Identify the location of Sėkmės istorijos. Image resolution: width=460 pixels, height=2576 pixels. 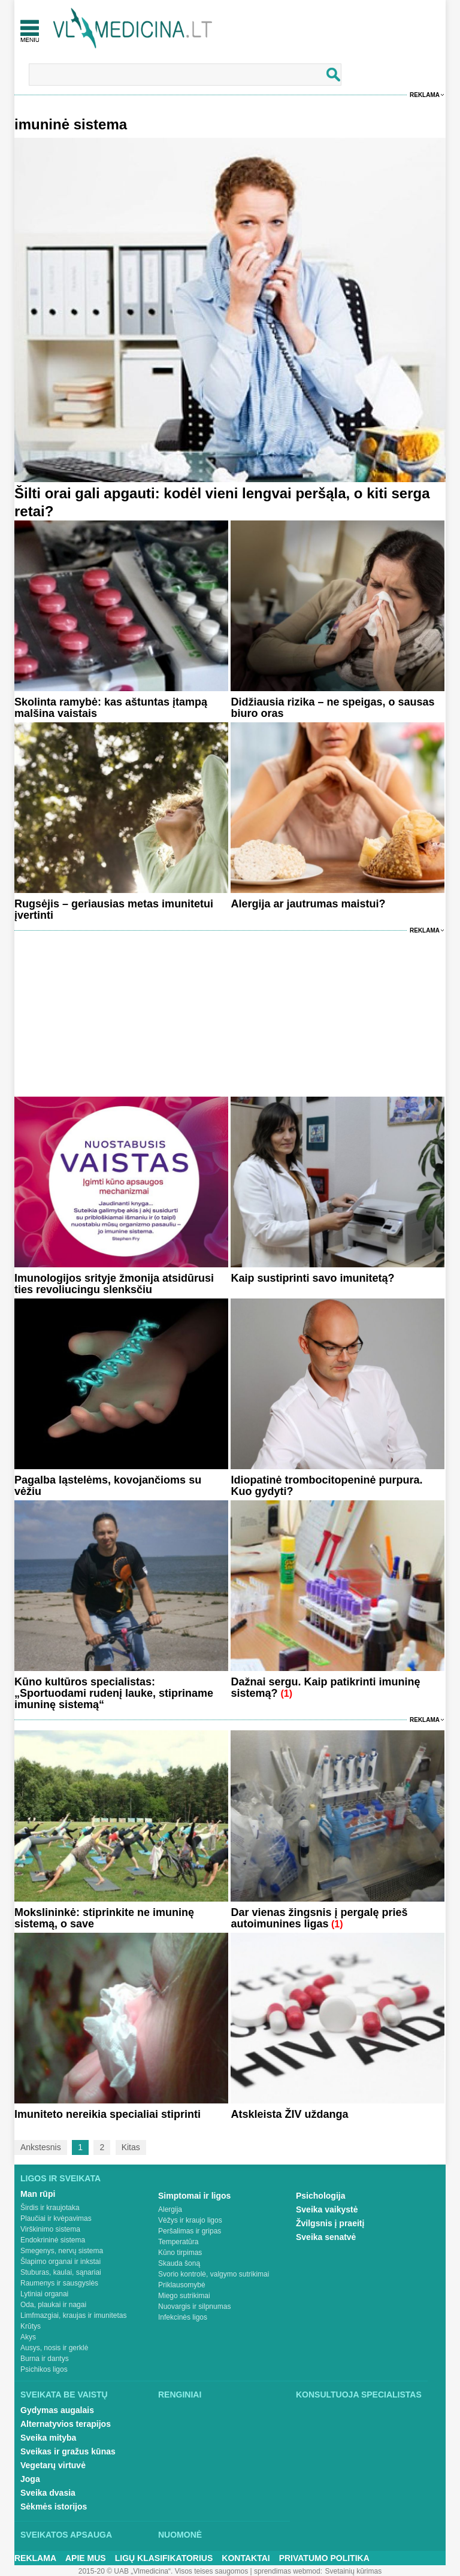
(53, 2506).